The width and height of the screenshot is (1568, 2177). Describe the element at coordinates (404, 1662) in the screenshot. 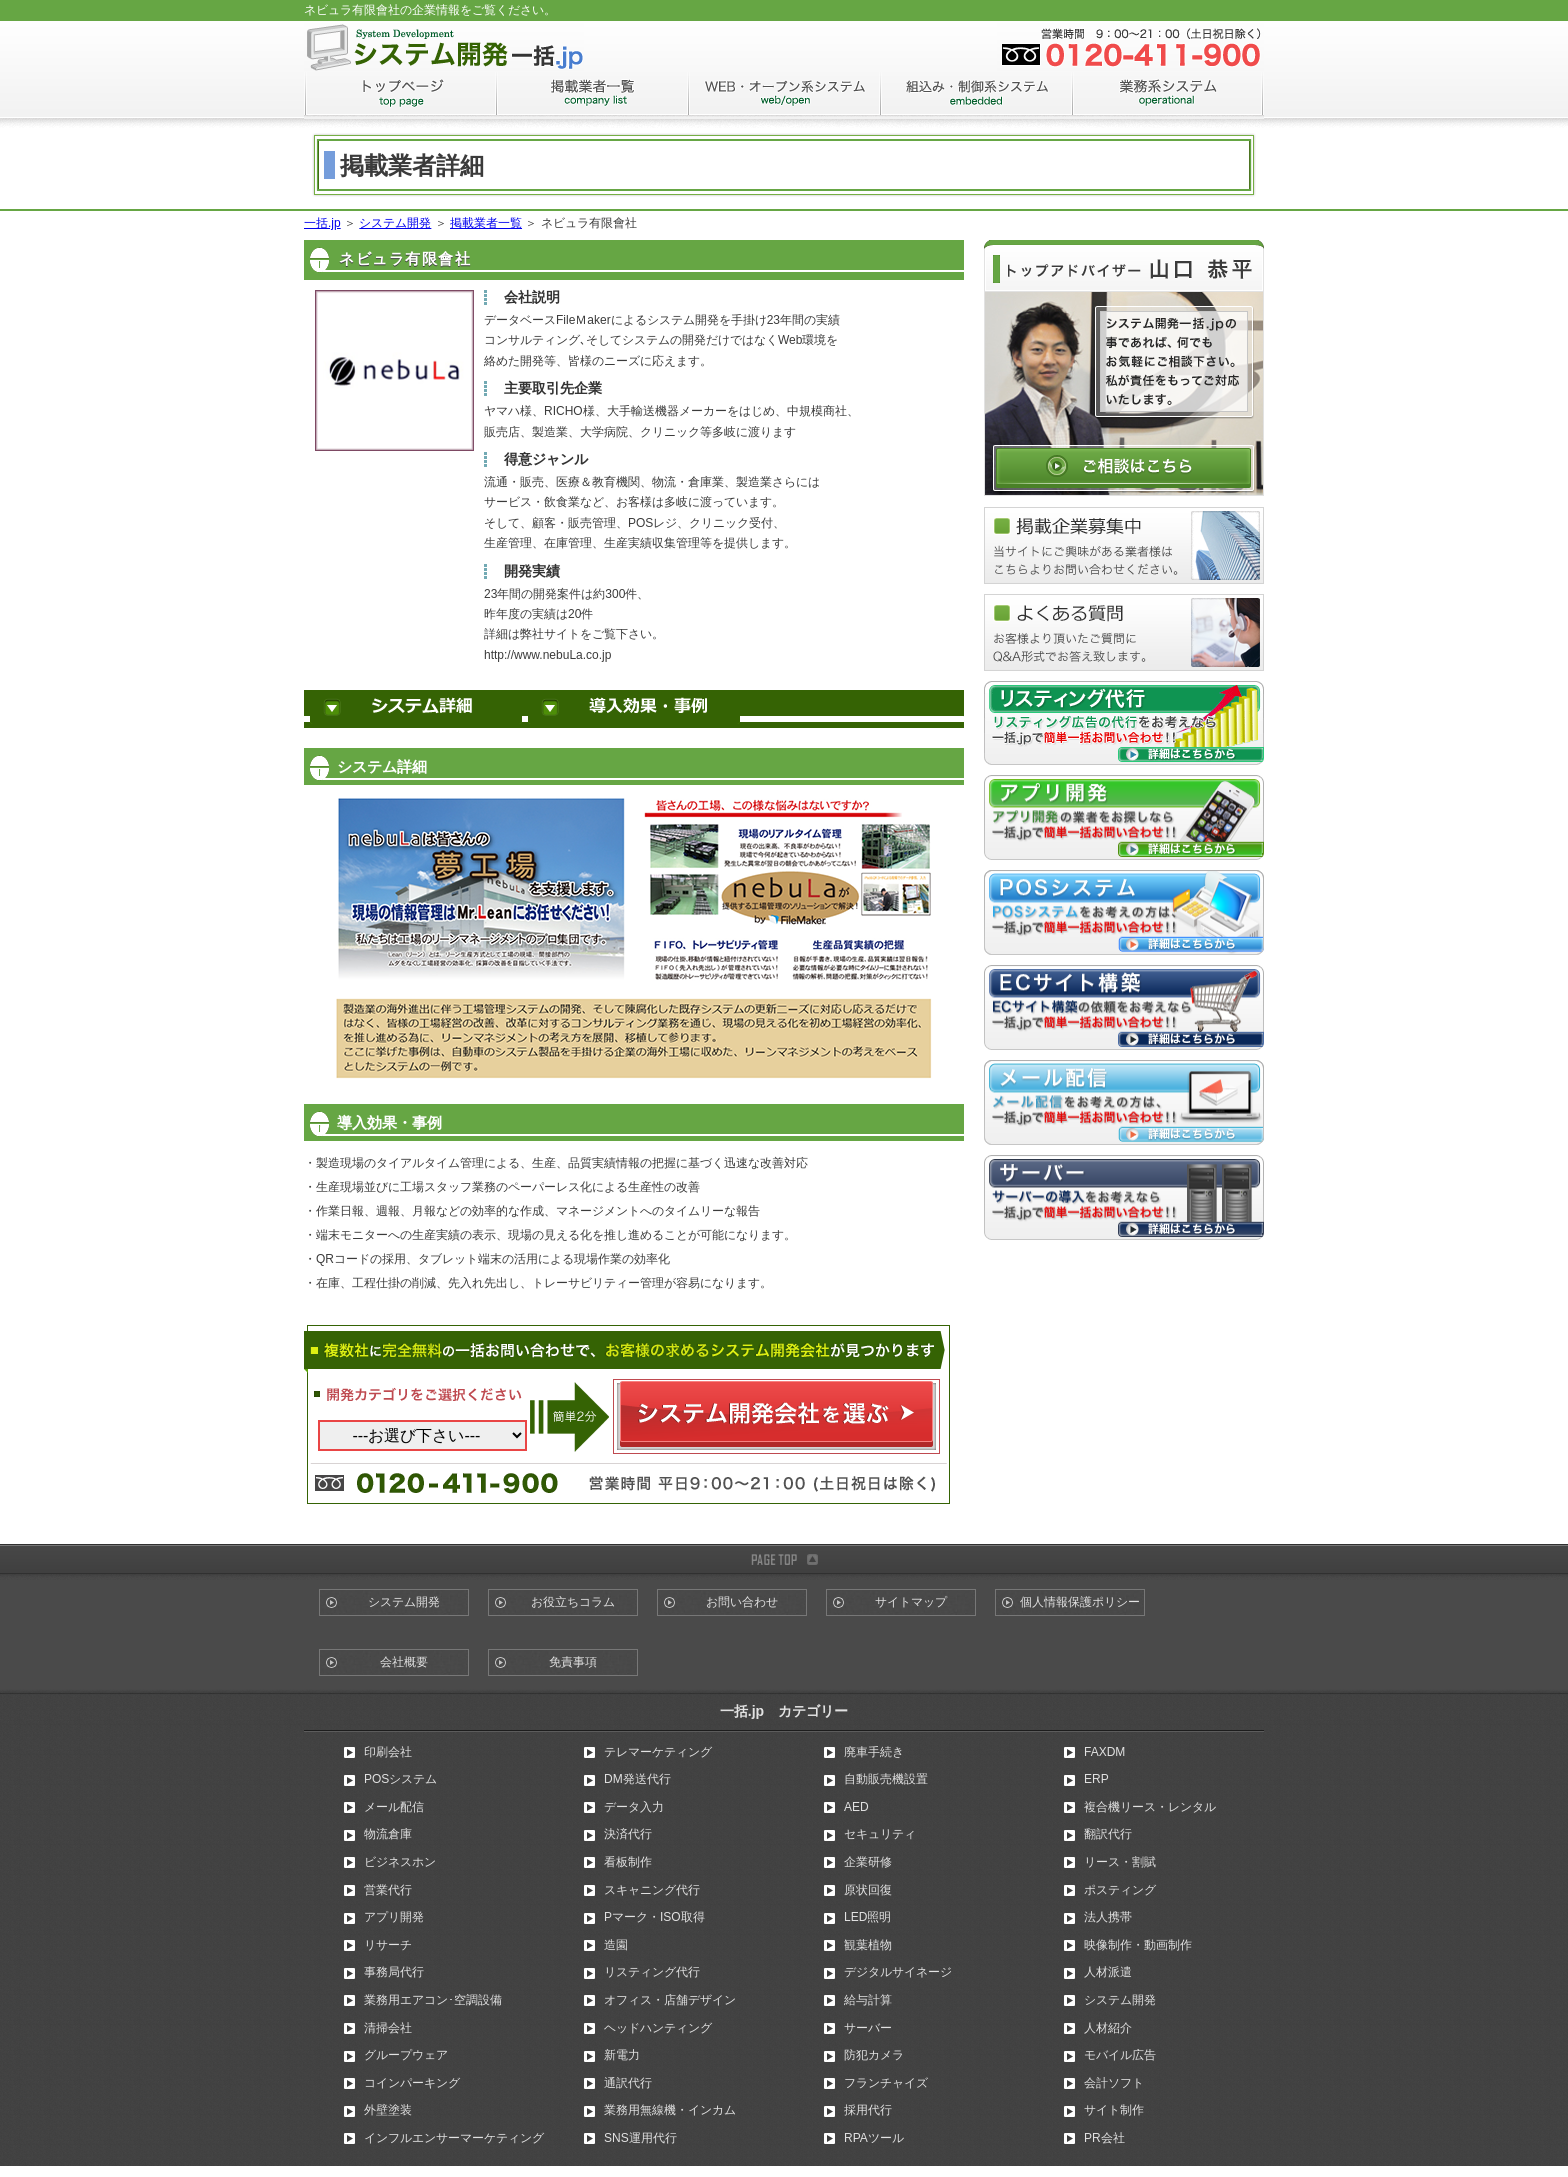

I see `会社概要` at that location.